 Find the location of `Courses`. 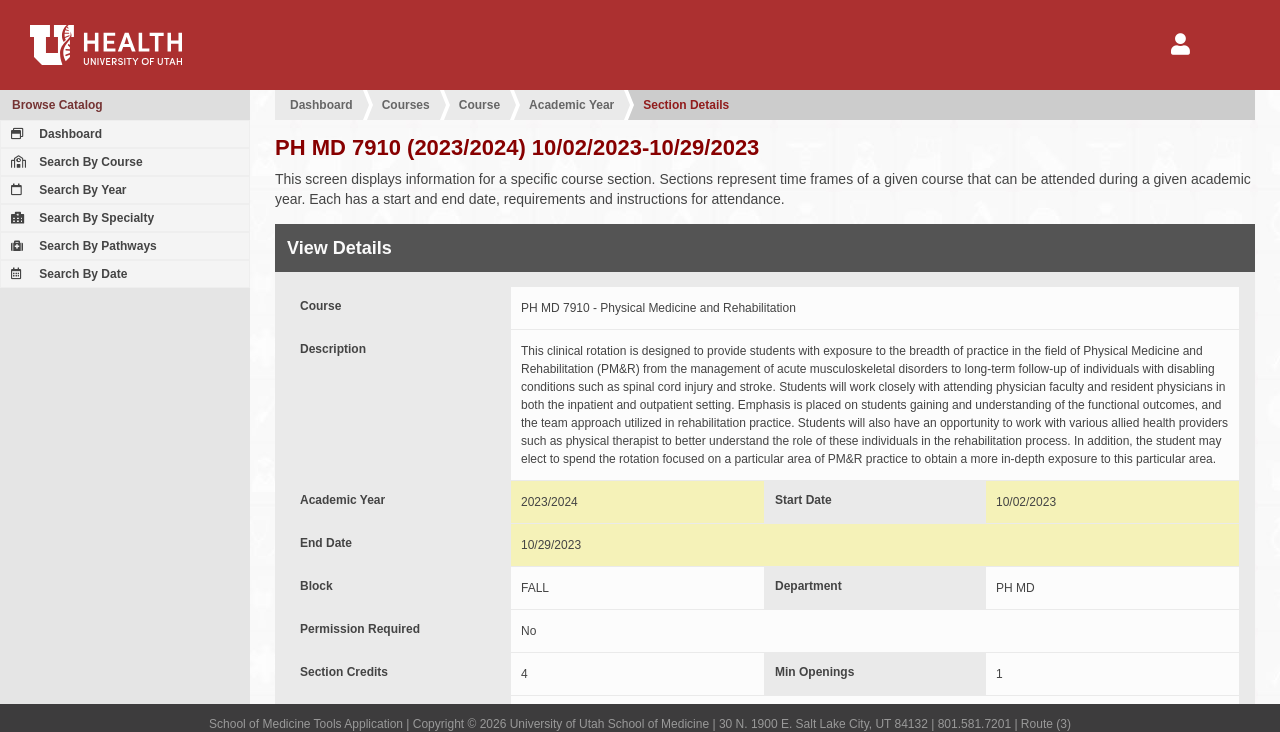

Courses is located at coordinates (406, 105).